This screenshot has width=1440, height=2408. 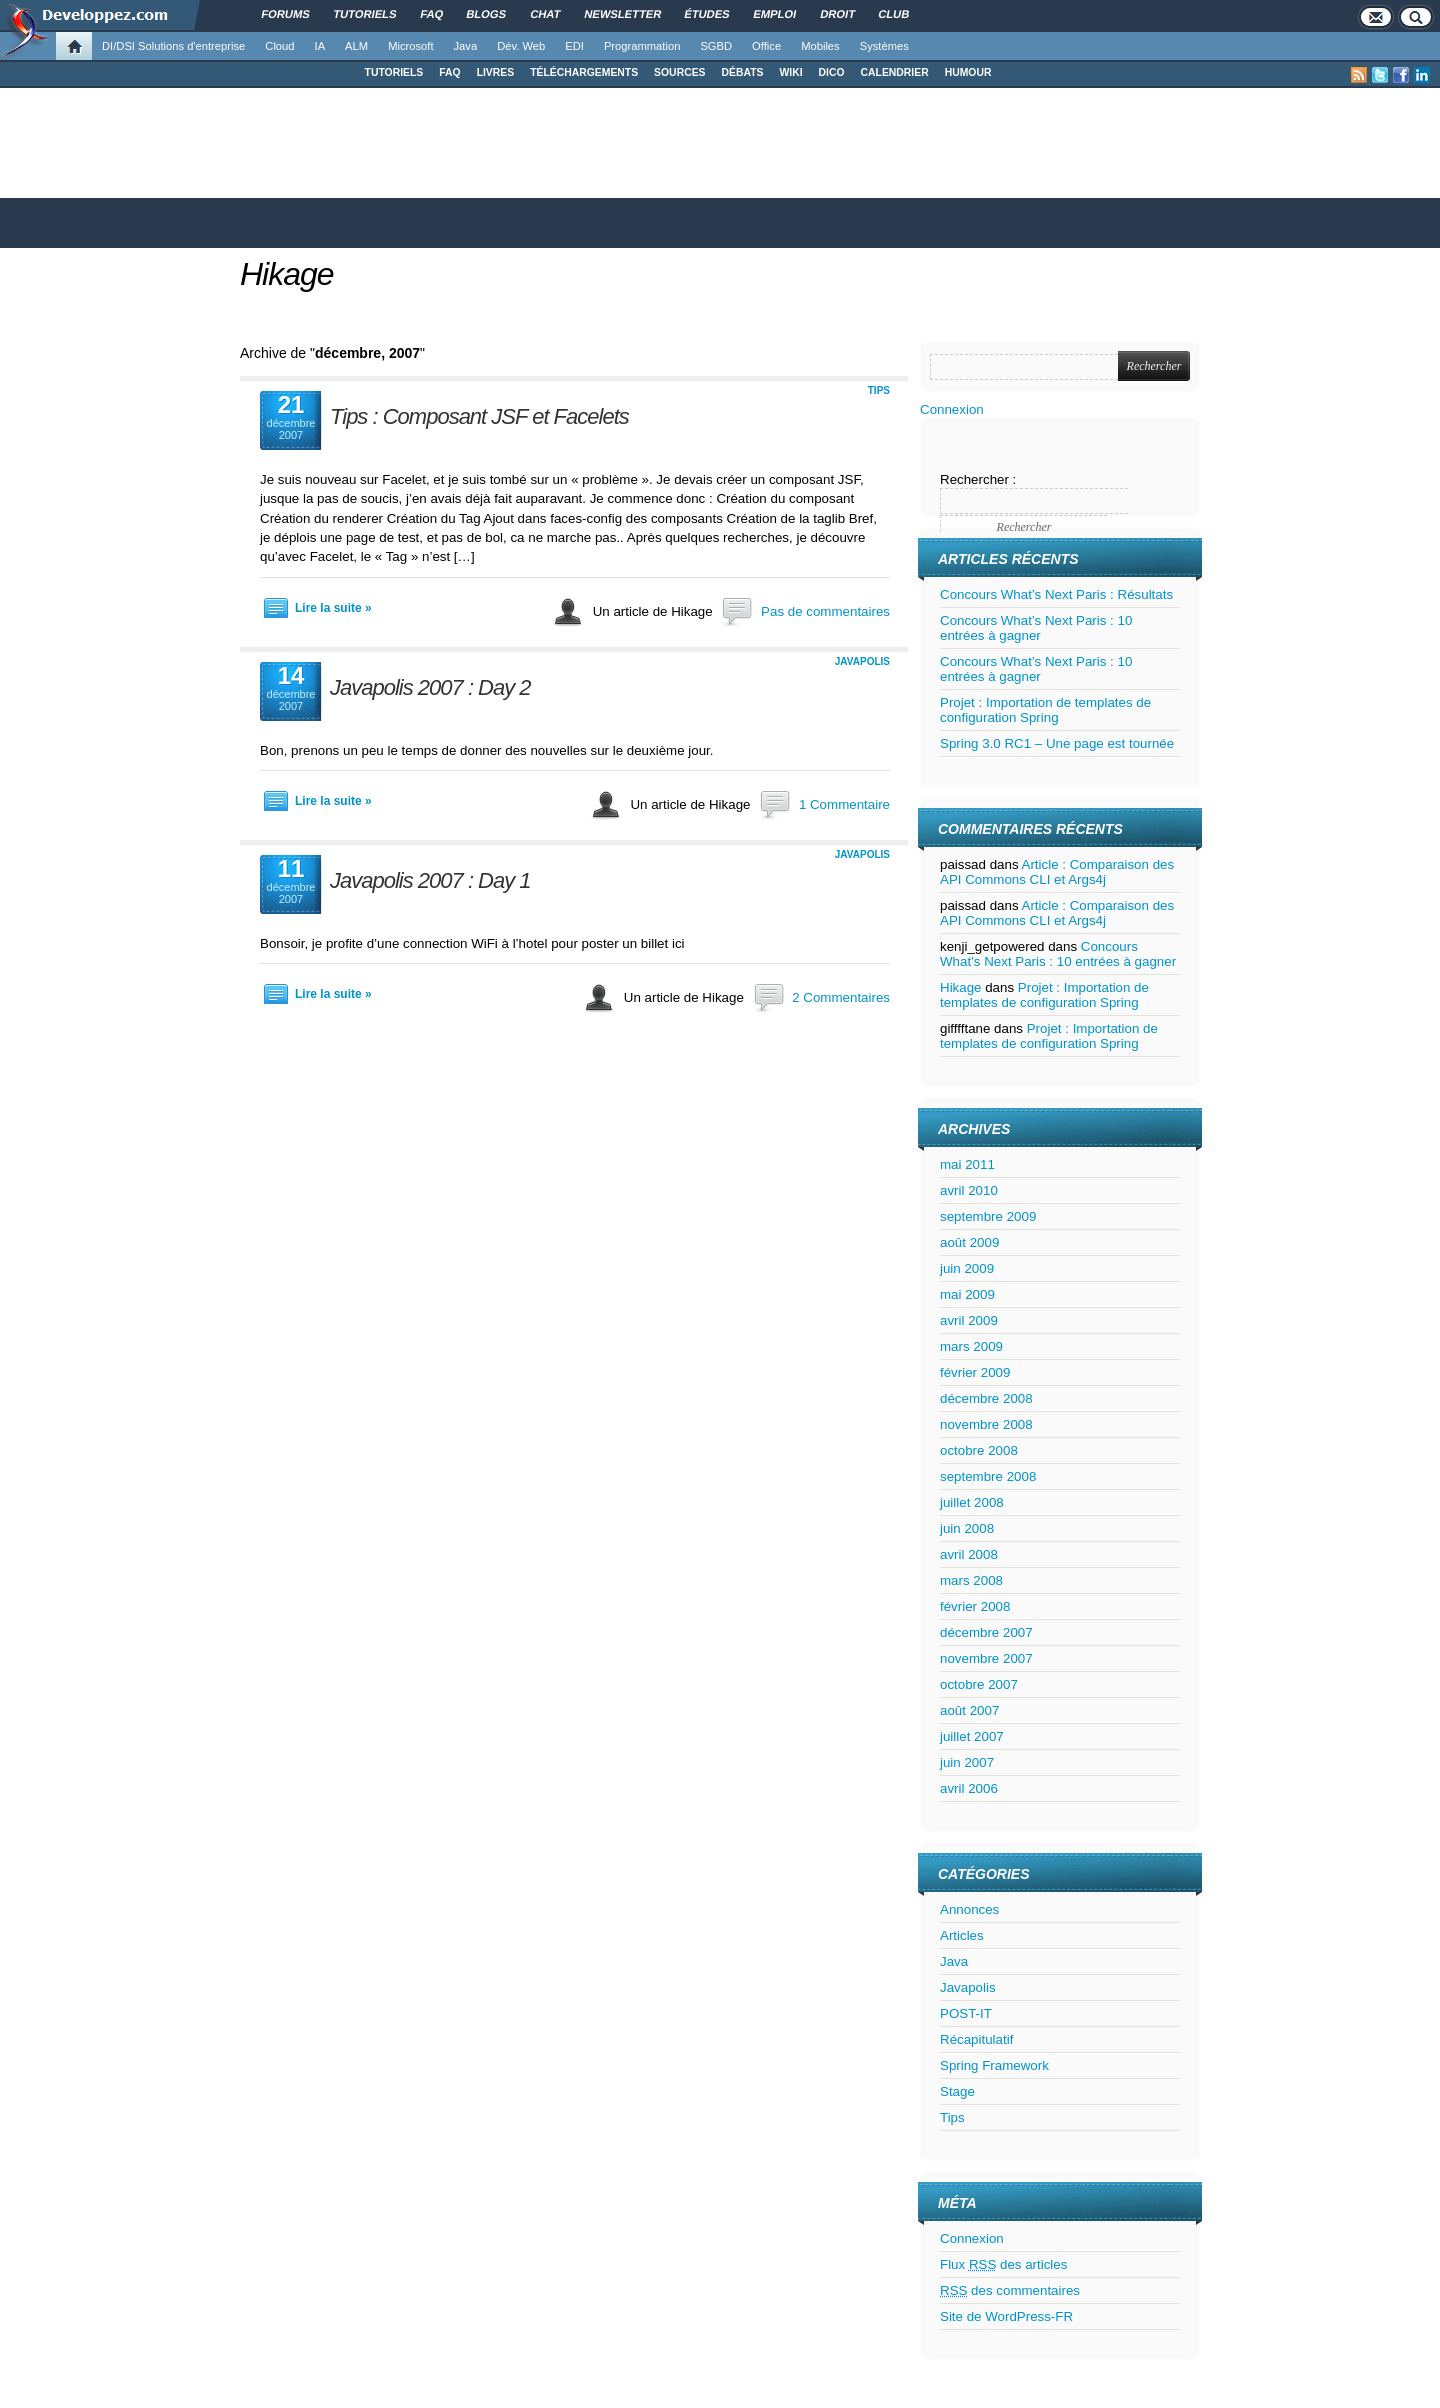 What do you see at coordinates (743, 72) in the screenshot?
I see `DÉBATS` at bounding box center [743, 72].